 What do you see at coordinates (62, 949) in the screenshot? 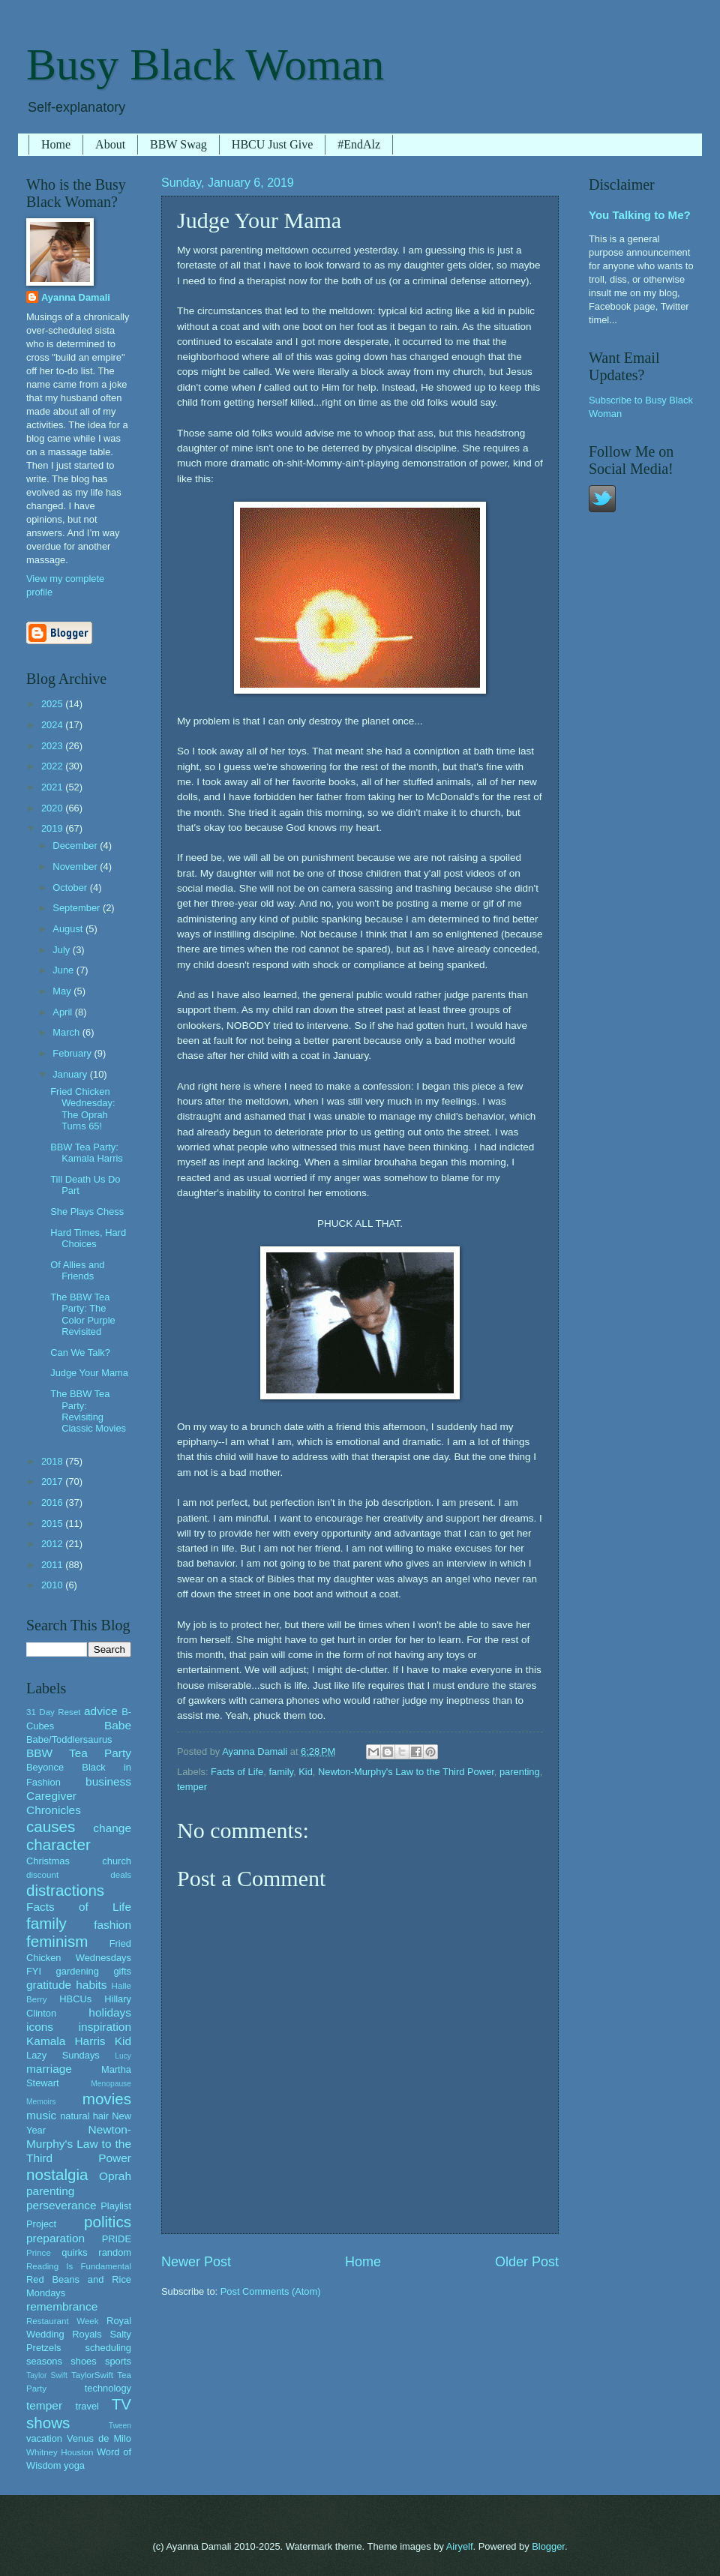
I see `July` at bounding box center [62, 949].